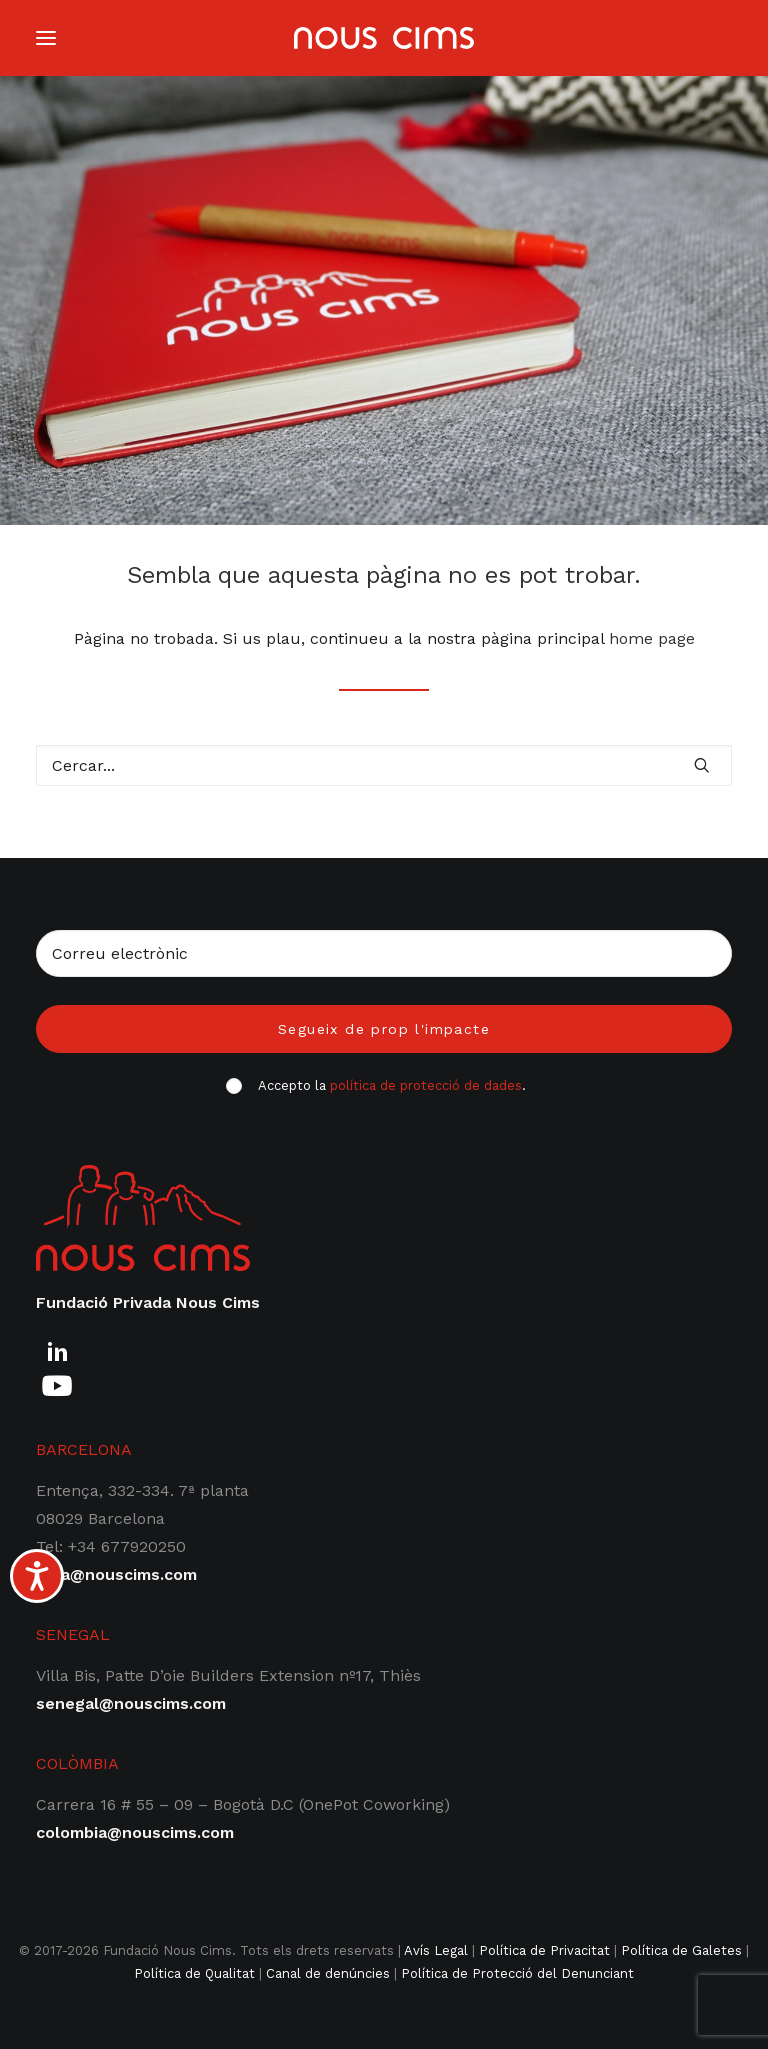 The width and height of the screenshot is (768, 2049). I want to click on [button], so click(702, 765).